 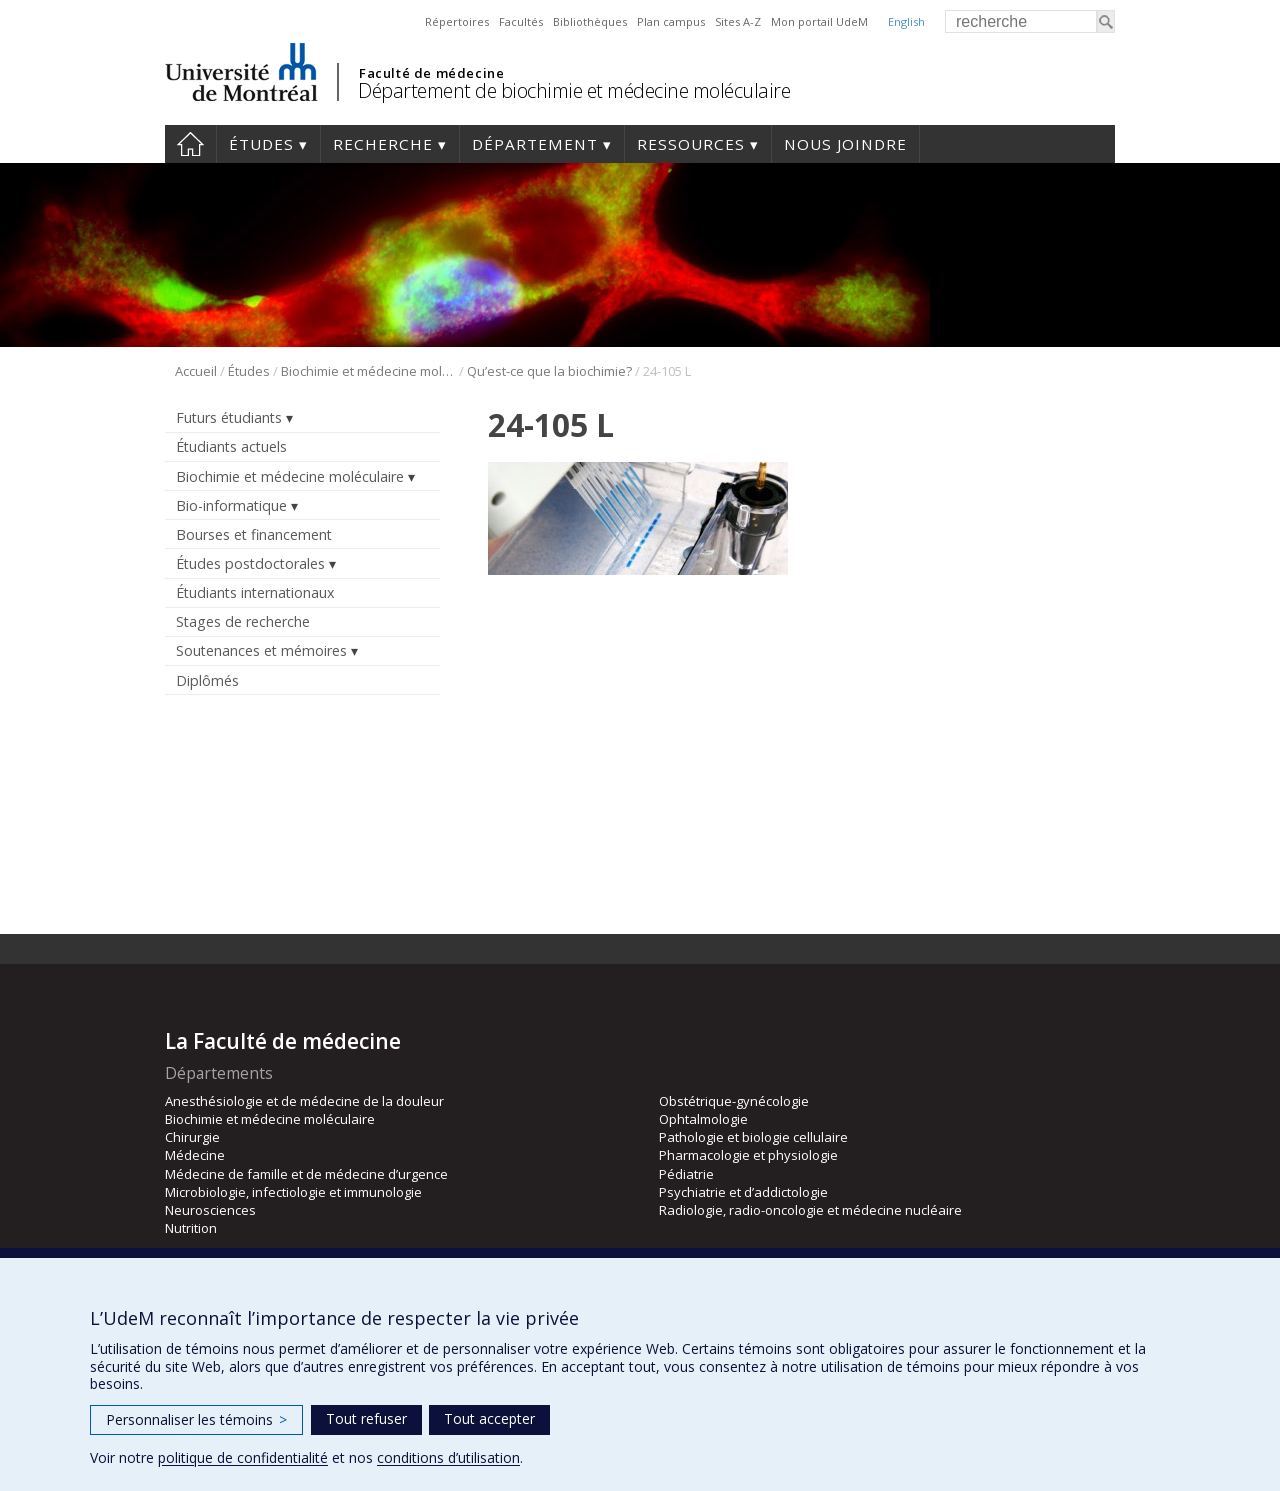 What do you see at coordinates (261, 144) in the screenshot?
I see `Études` at bounding box center [261, 144].